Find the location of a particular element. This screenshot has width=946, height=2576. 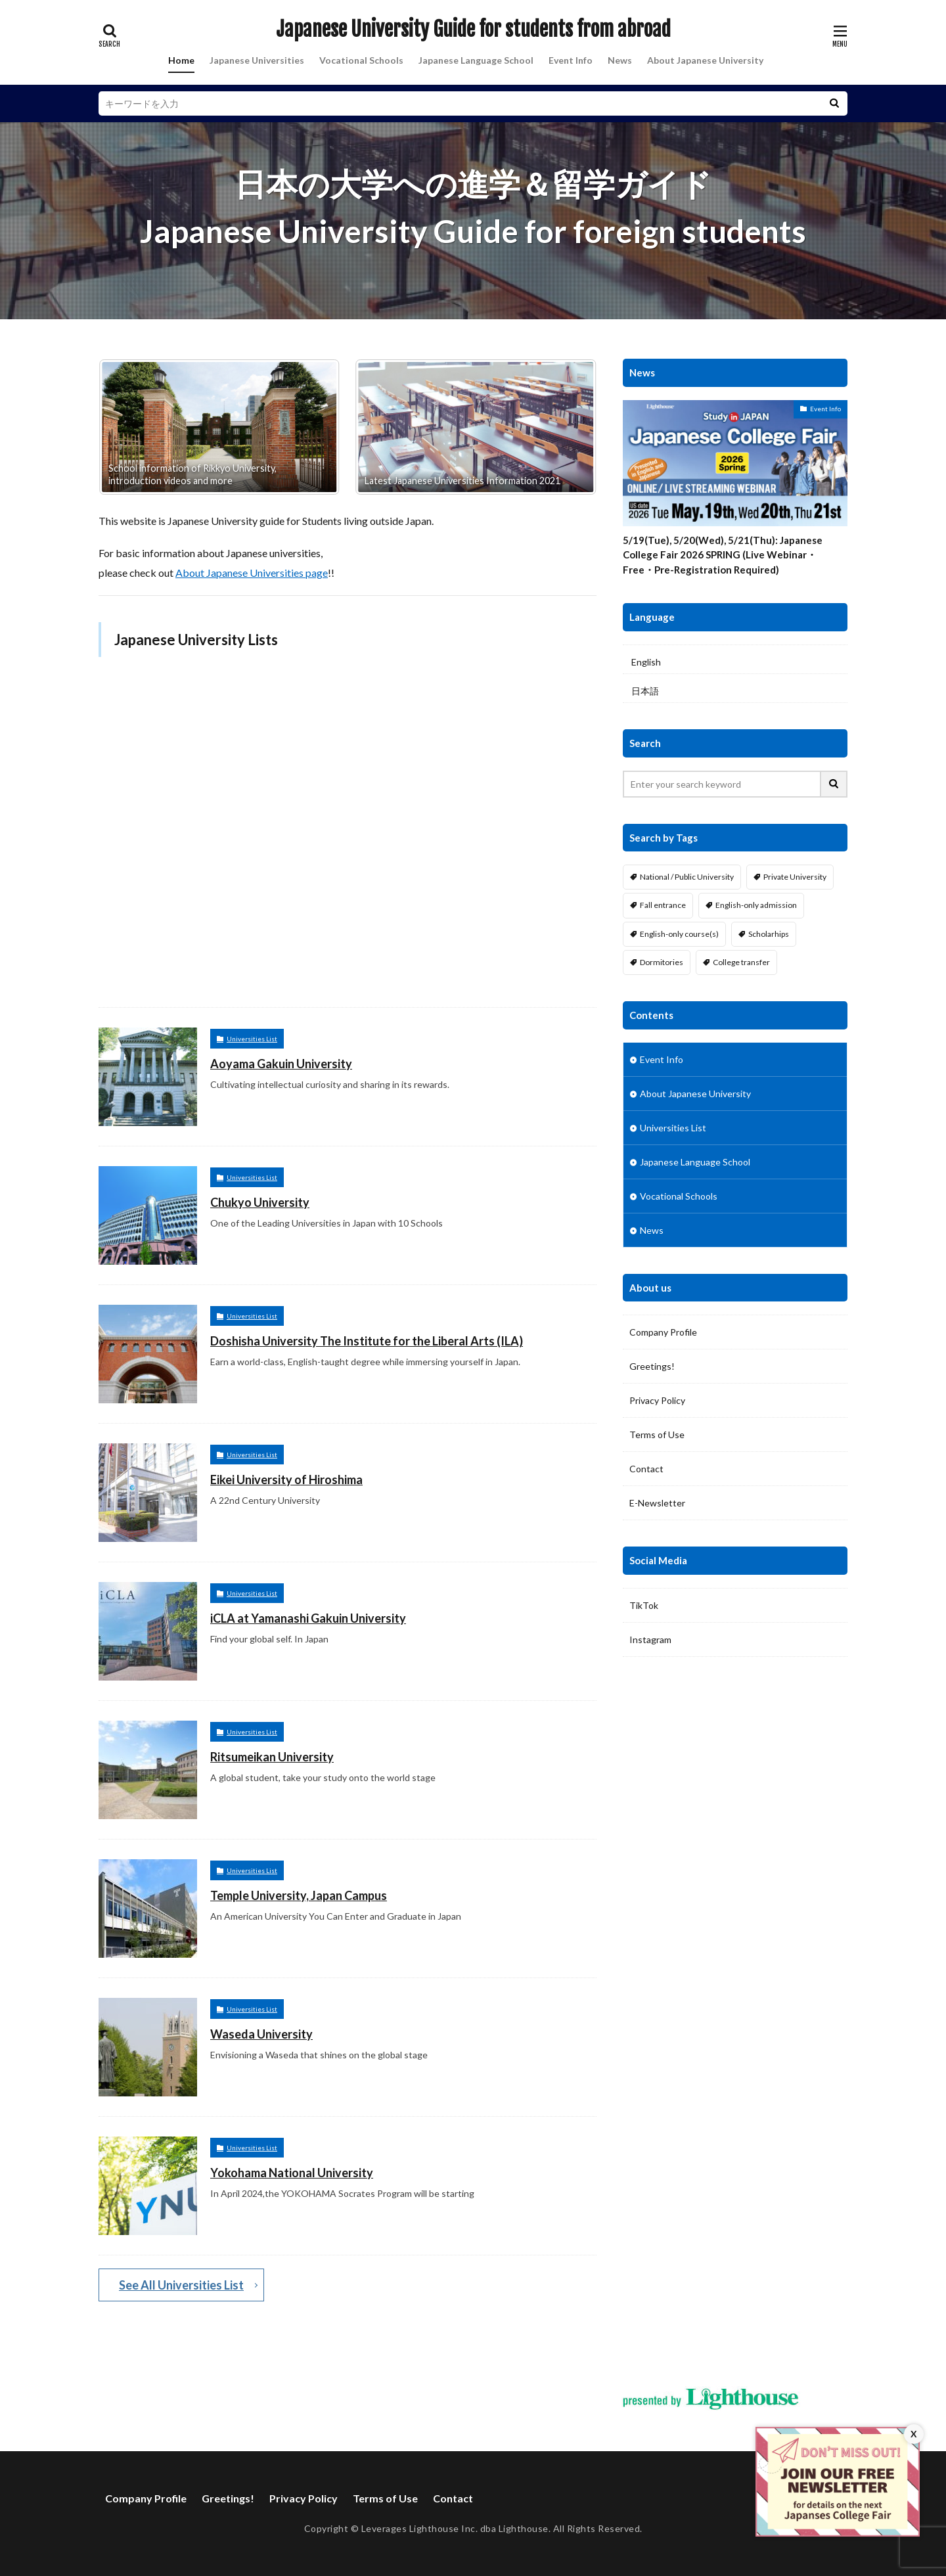

5/19(Tue), 5/20(Wed), 5/21(Thu): Japanese College Fair 2026 SPRING (Live Webinar・Free・Pre-Registration Required) is located at coordinates (722, 555).